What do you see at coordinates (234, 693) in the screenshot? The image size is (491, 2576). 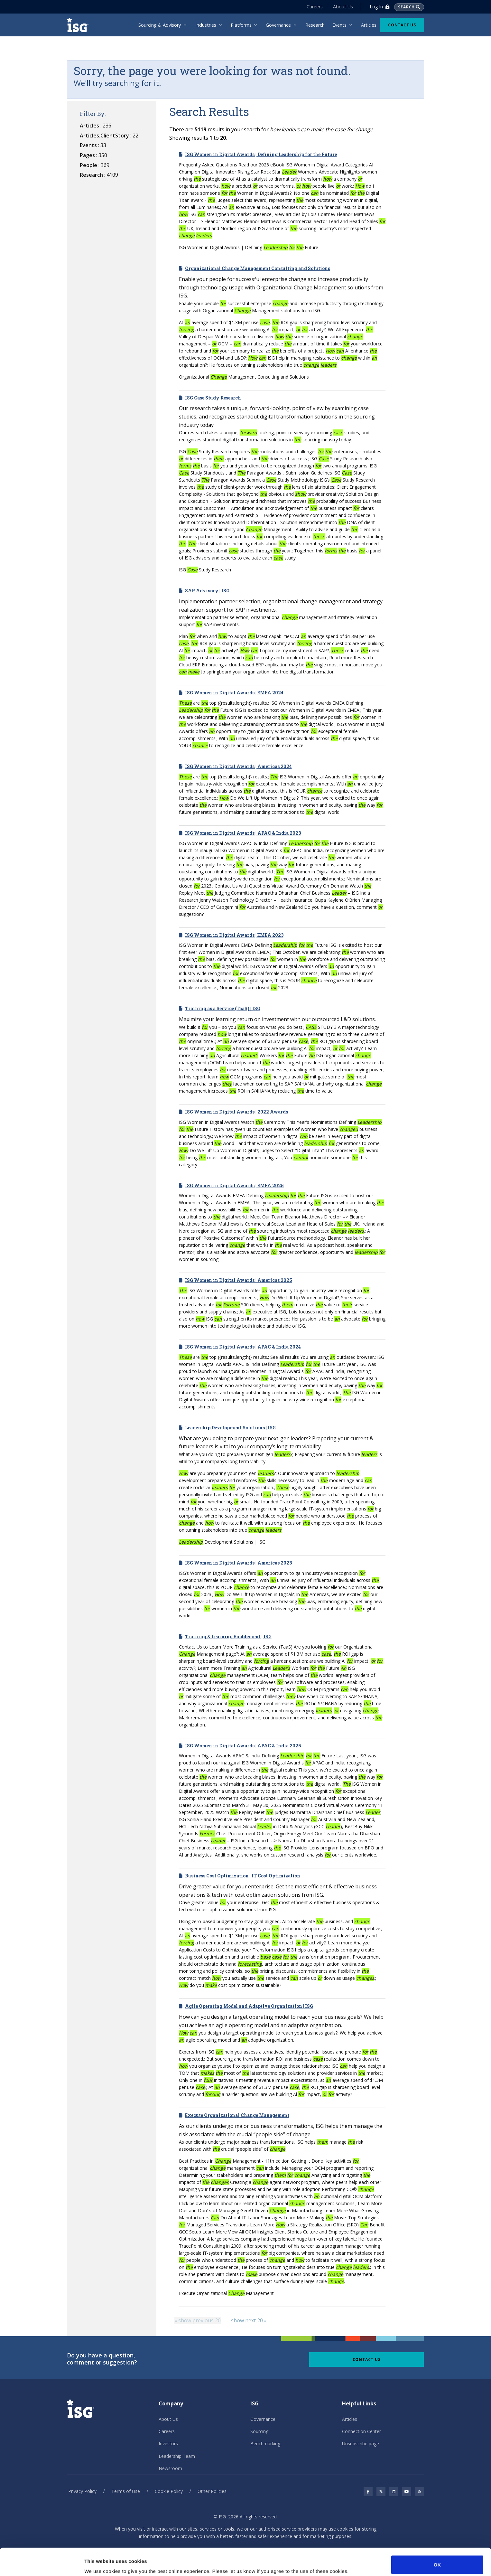 I see `ISG Women in Digital Awards | EMEA 2024` at bounding box center [234, 693].